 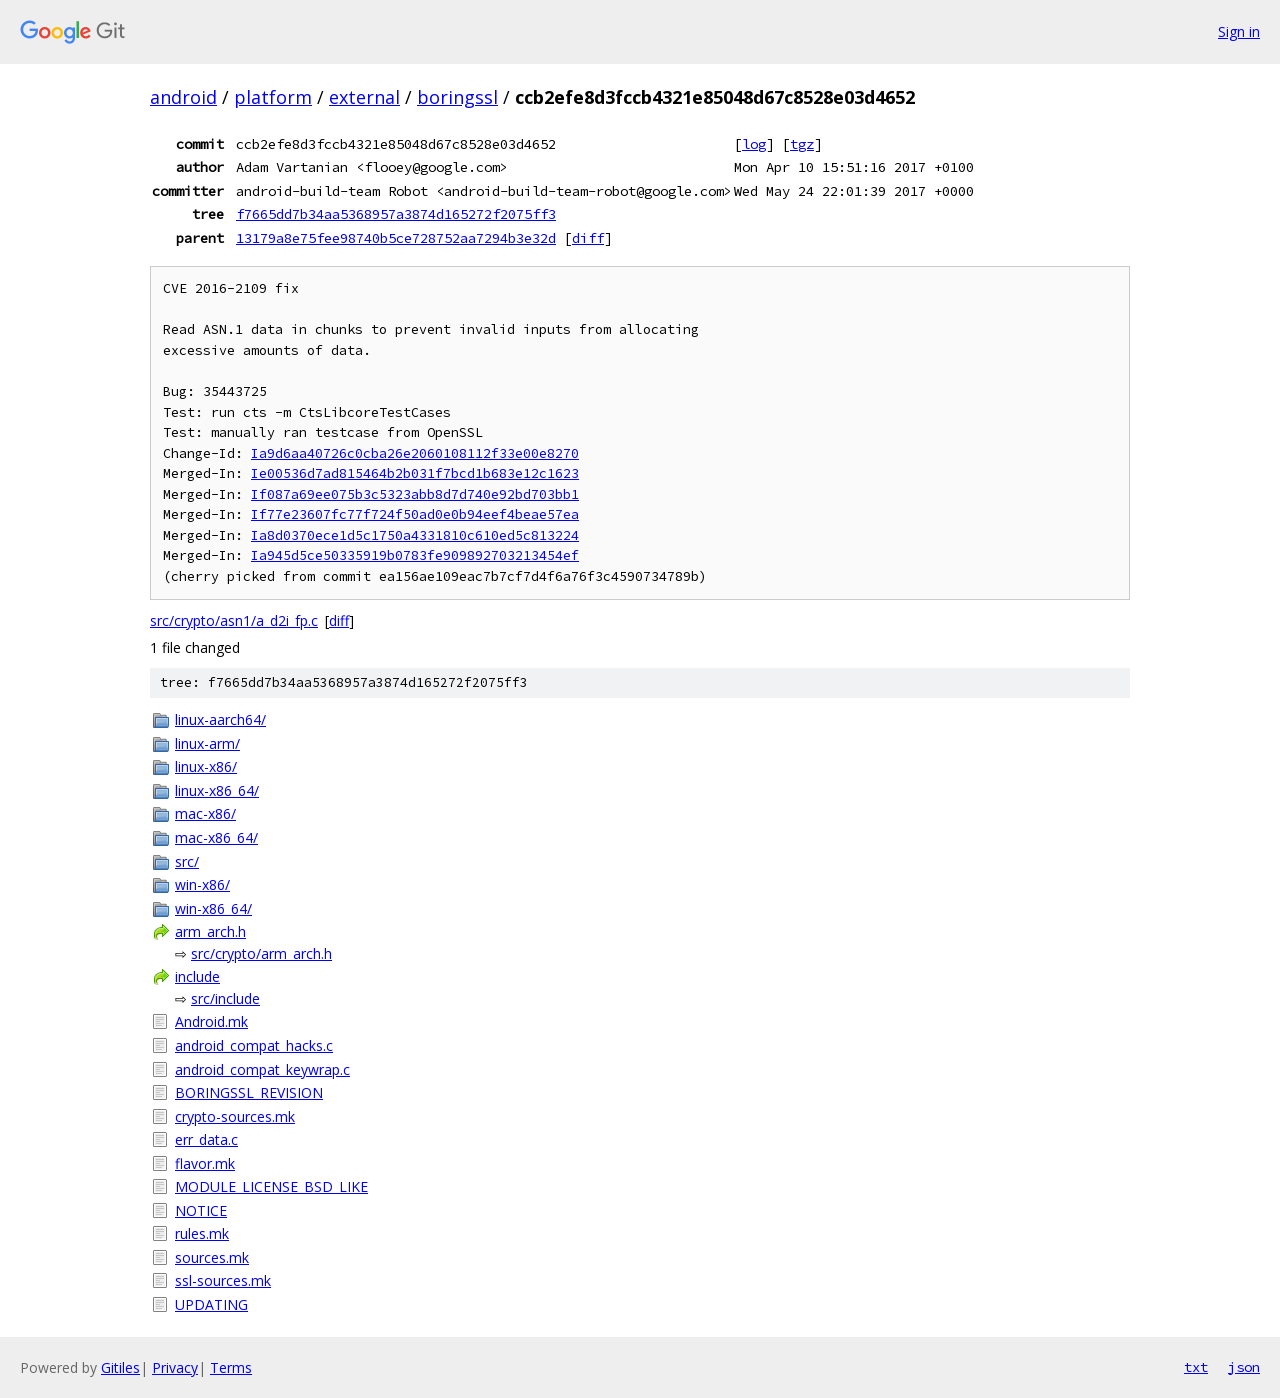 What do you see at coordinates (216, 837) in the screenshot?
I see `mac-x86_64/` at bounding box center [216, 837].